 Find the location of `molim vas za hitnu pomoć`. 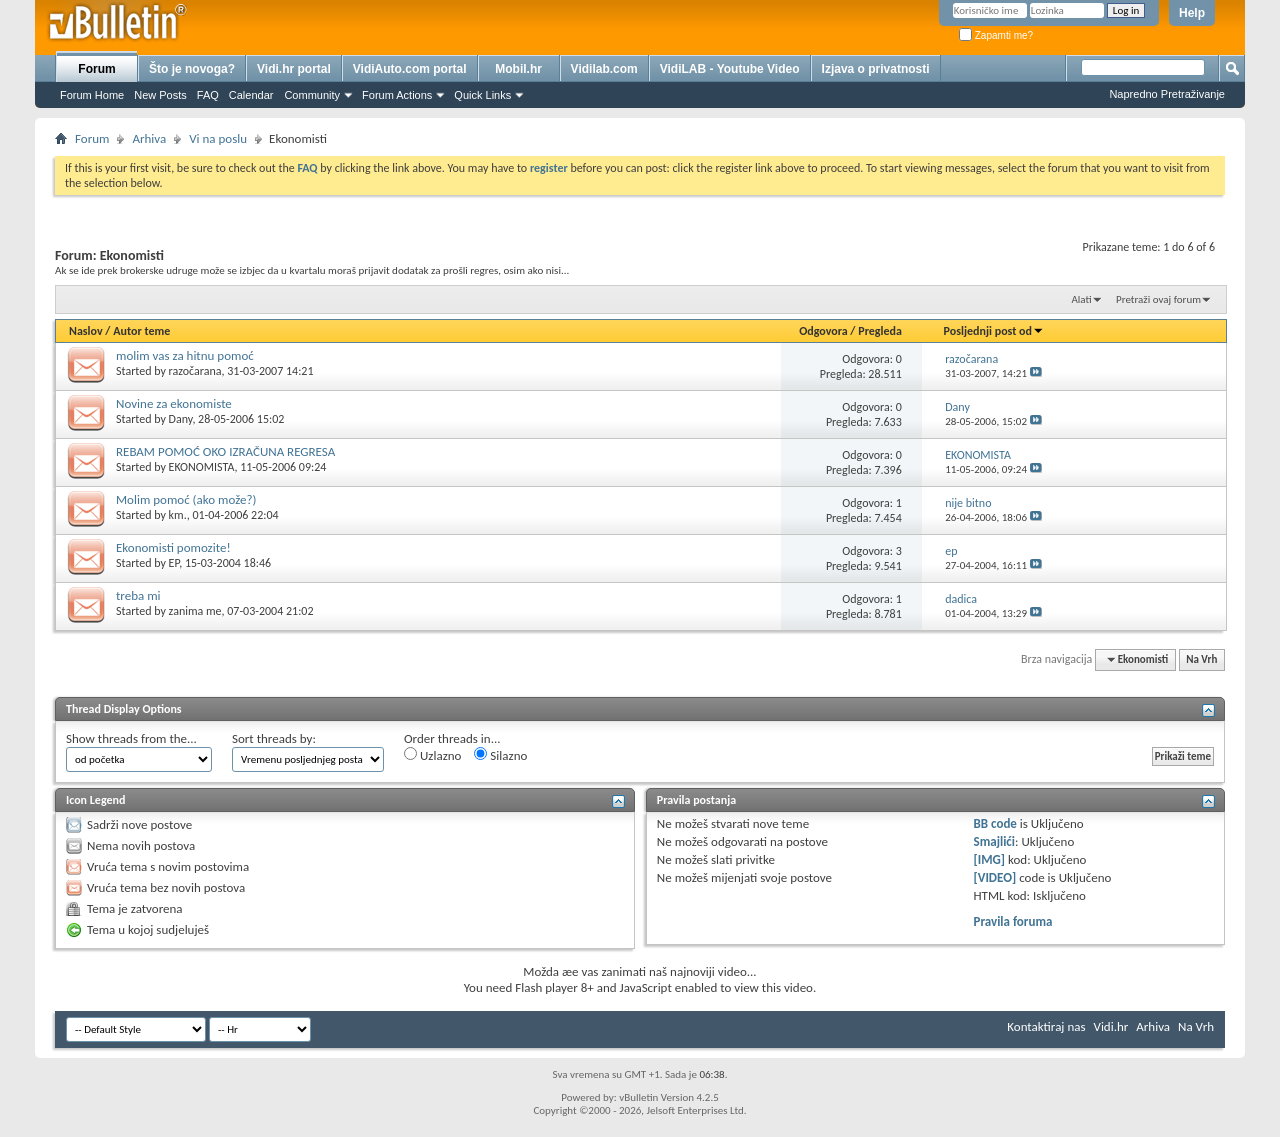

molim vas za hitnu pomoć is located at coordinates (185, 355).